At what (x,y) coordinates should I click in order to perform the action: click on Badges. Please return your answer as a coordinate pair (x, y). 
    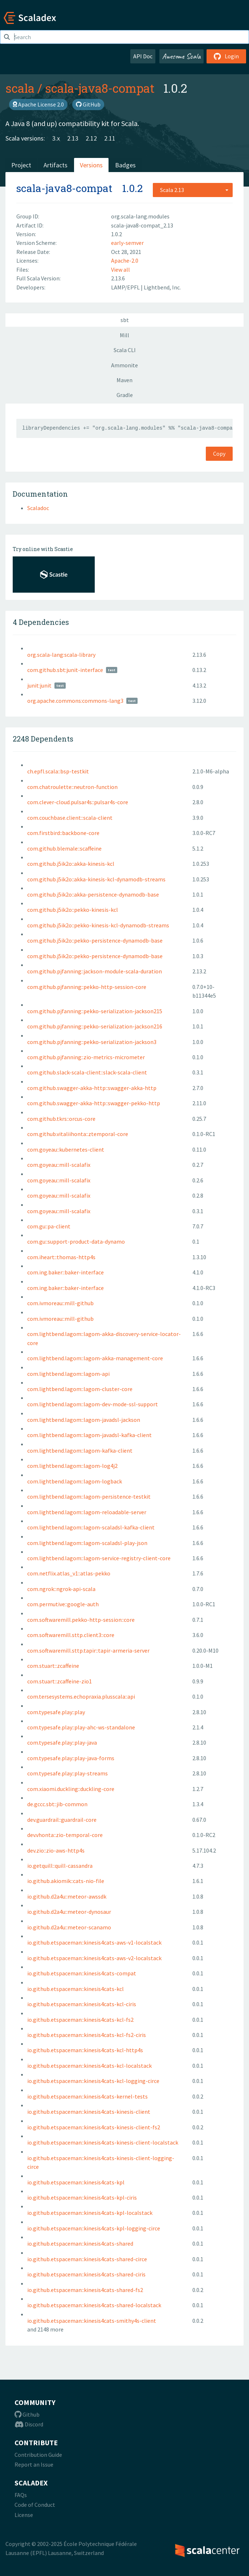
    Looking at the image, I should click on (125, 165).